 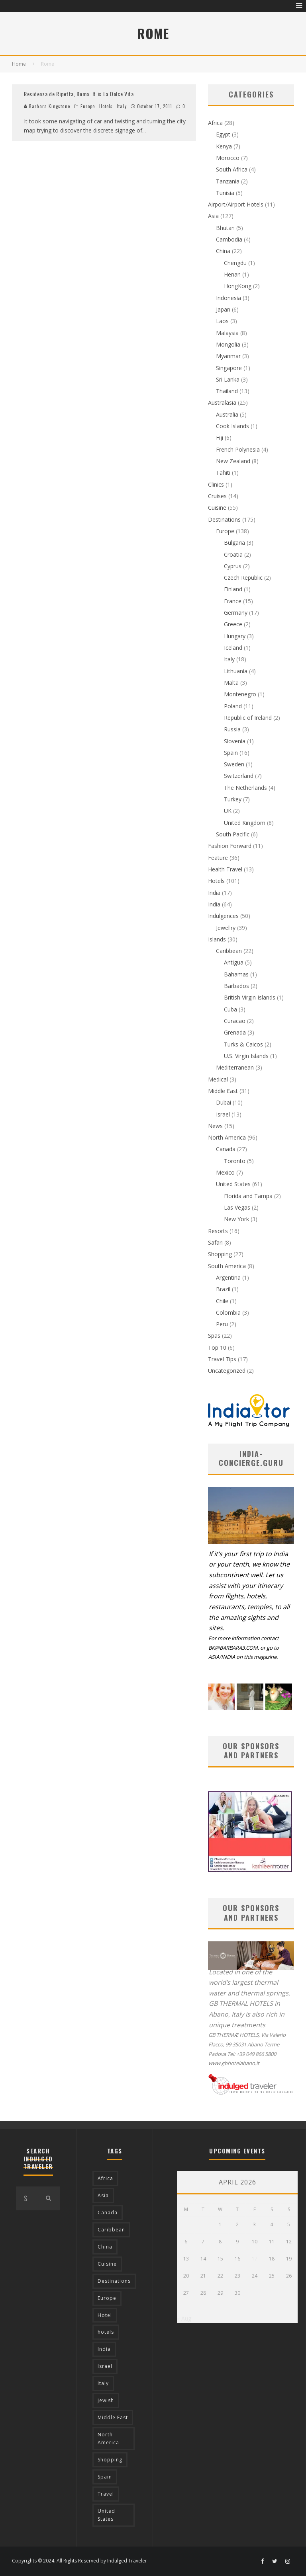 What do you see at coordinates (228, 298) in the screenshot?
I see `Indonesia` at bounding box center [228, 298].